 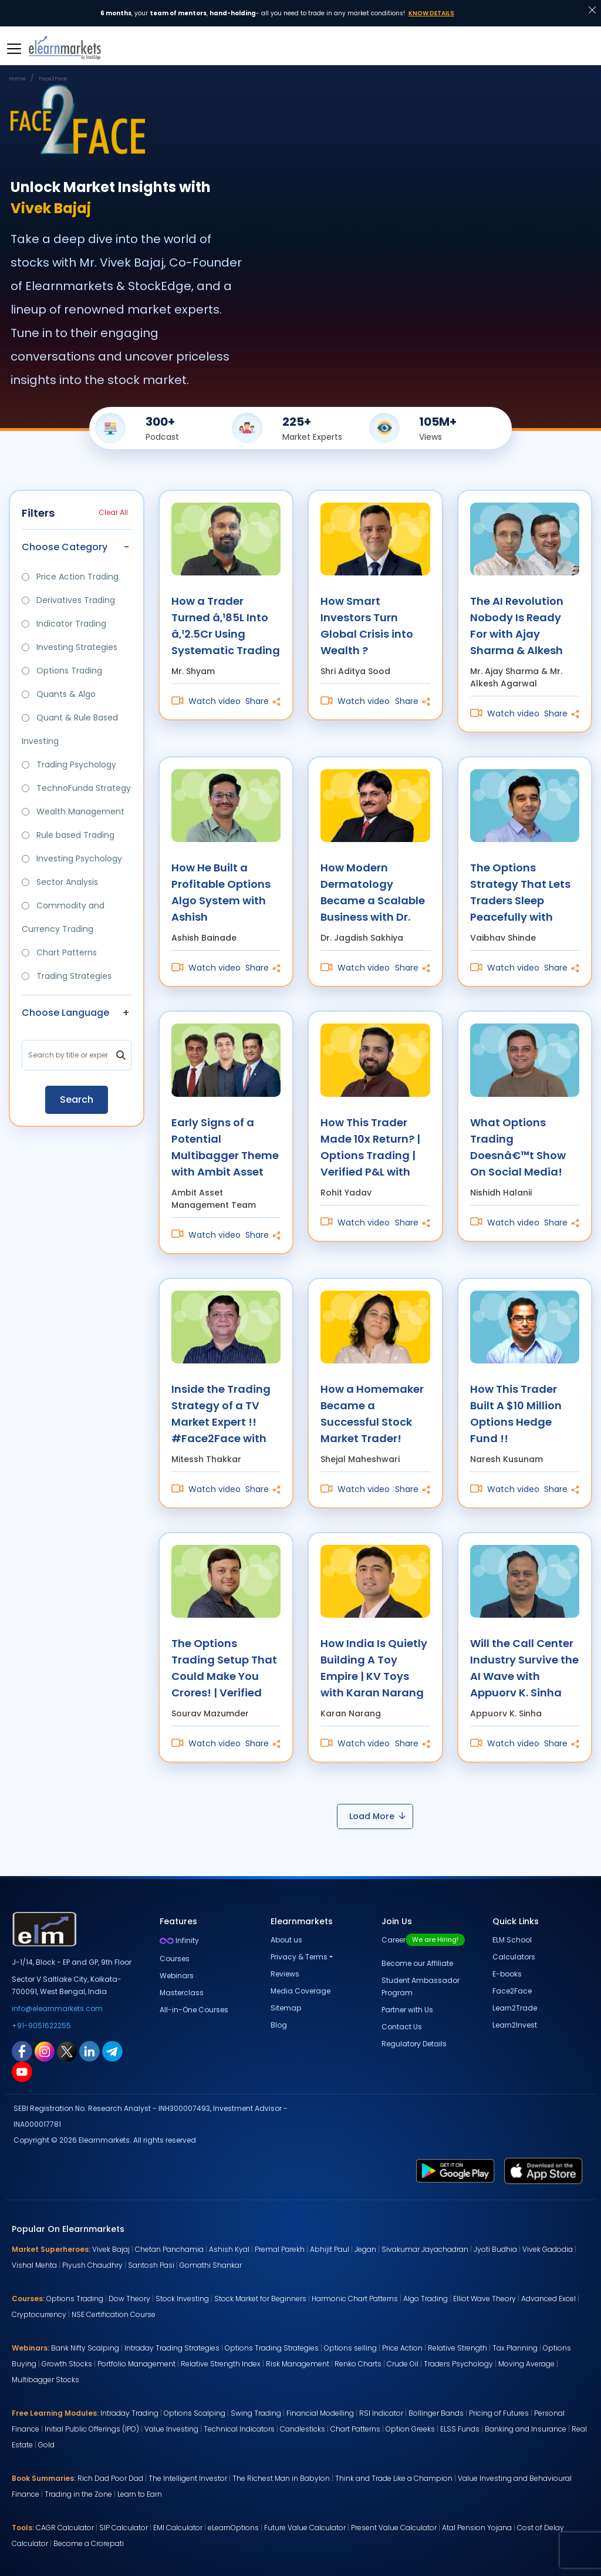 What do you see at coordinates (302, 2429) in the screenshot?
I see `Candlesticks` at bounding box center [302, 2429].